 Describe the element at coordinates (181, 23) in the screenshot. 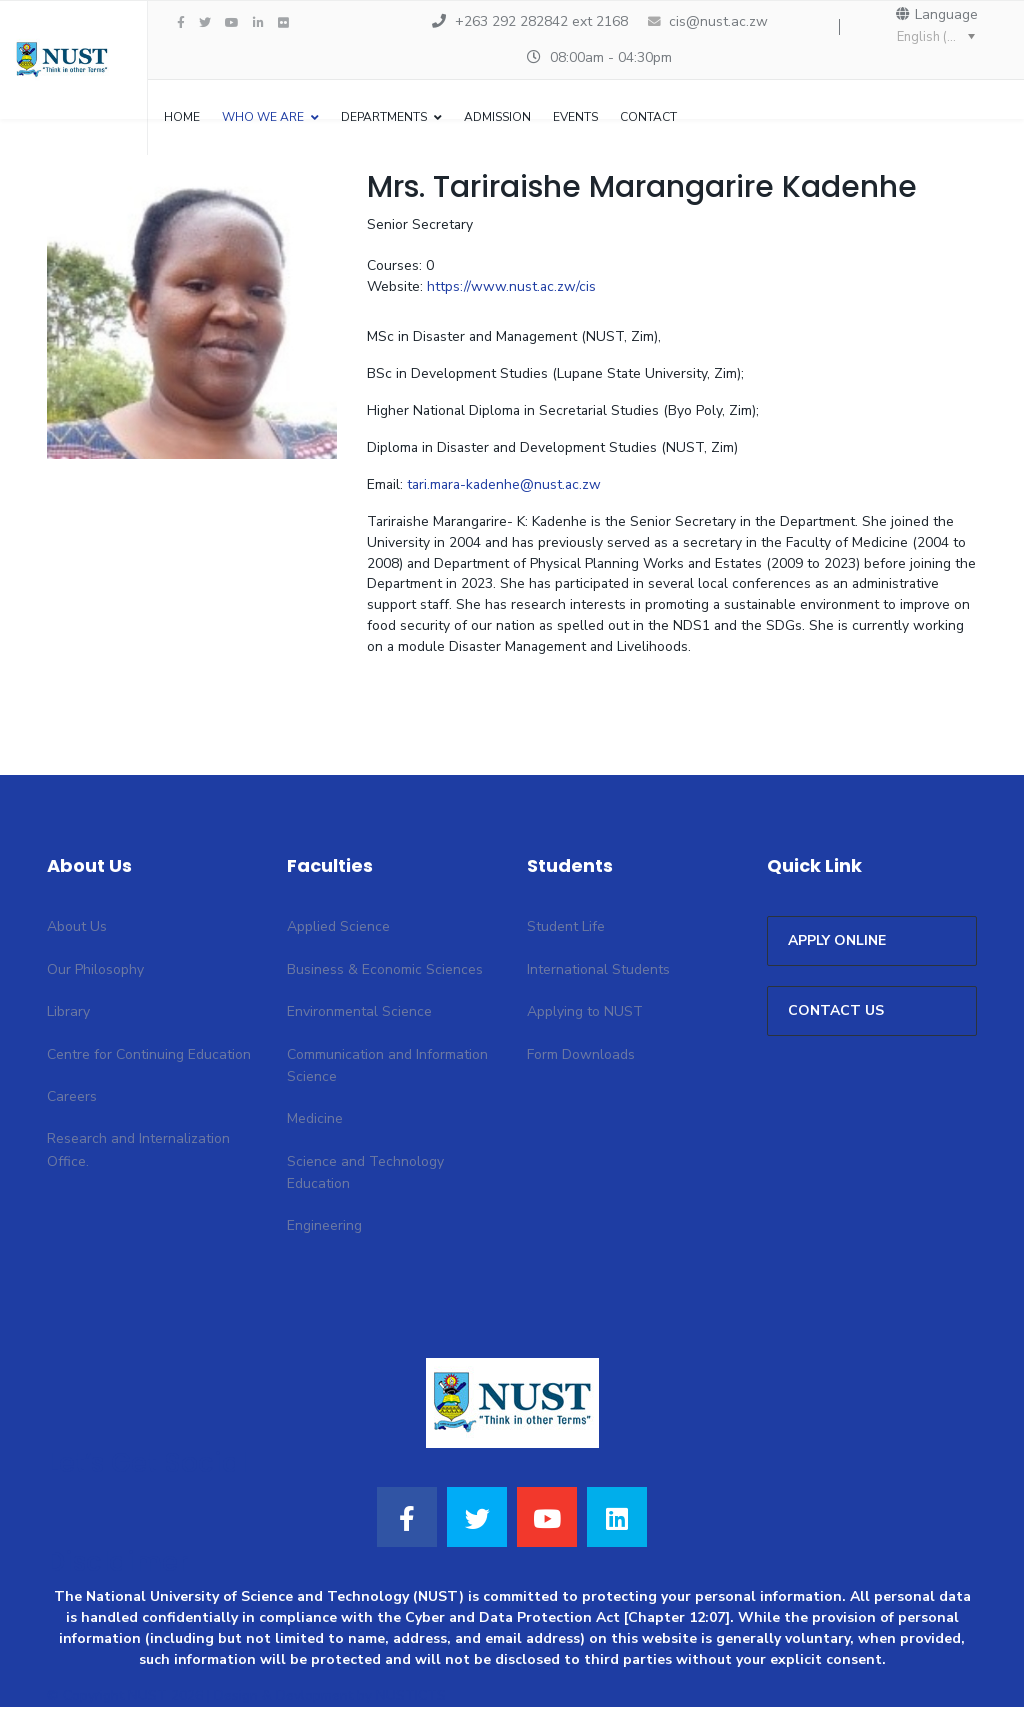

I see `[facebook]` at that location.